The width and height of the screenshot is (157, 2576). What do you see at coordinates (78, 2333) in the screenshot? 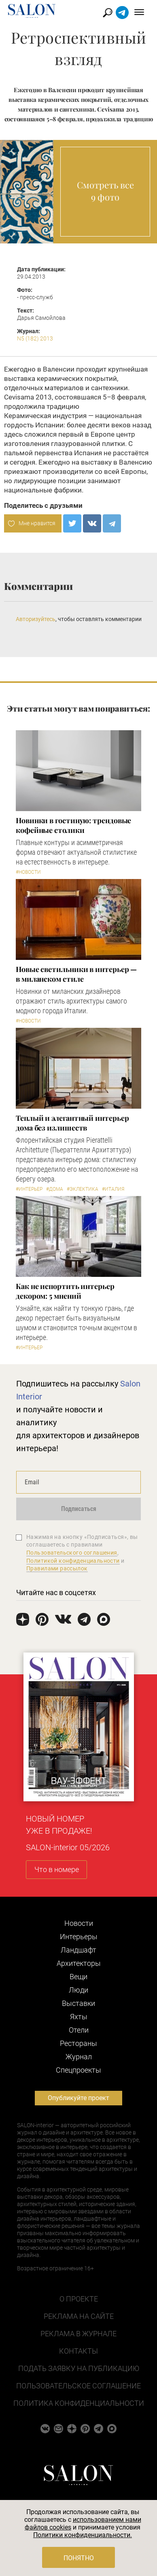
I see `Реклама в журнале` at bounding box center [78, 2333].